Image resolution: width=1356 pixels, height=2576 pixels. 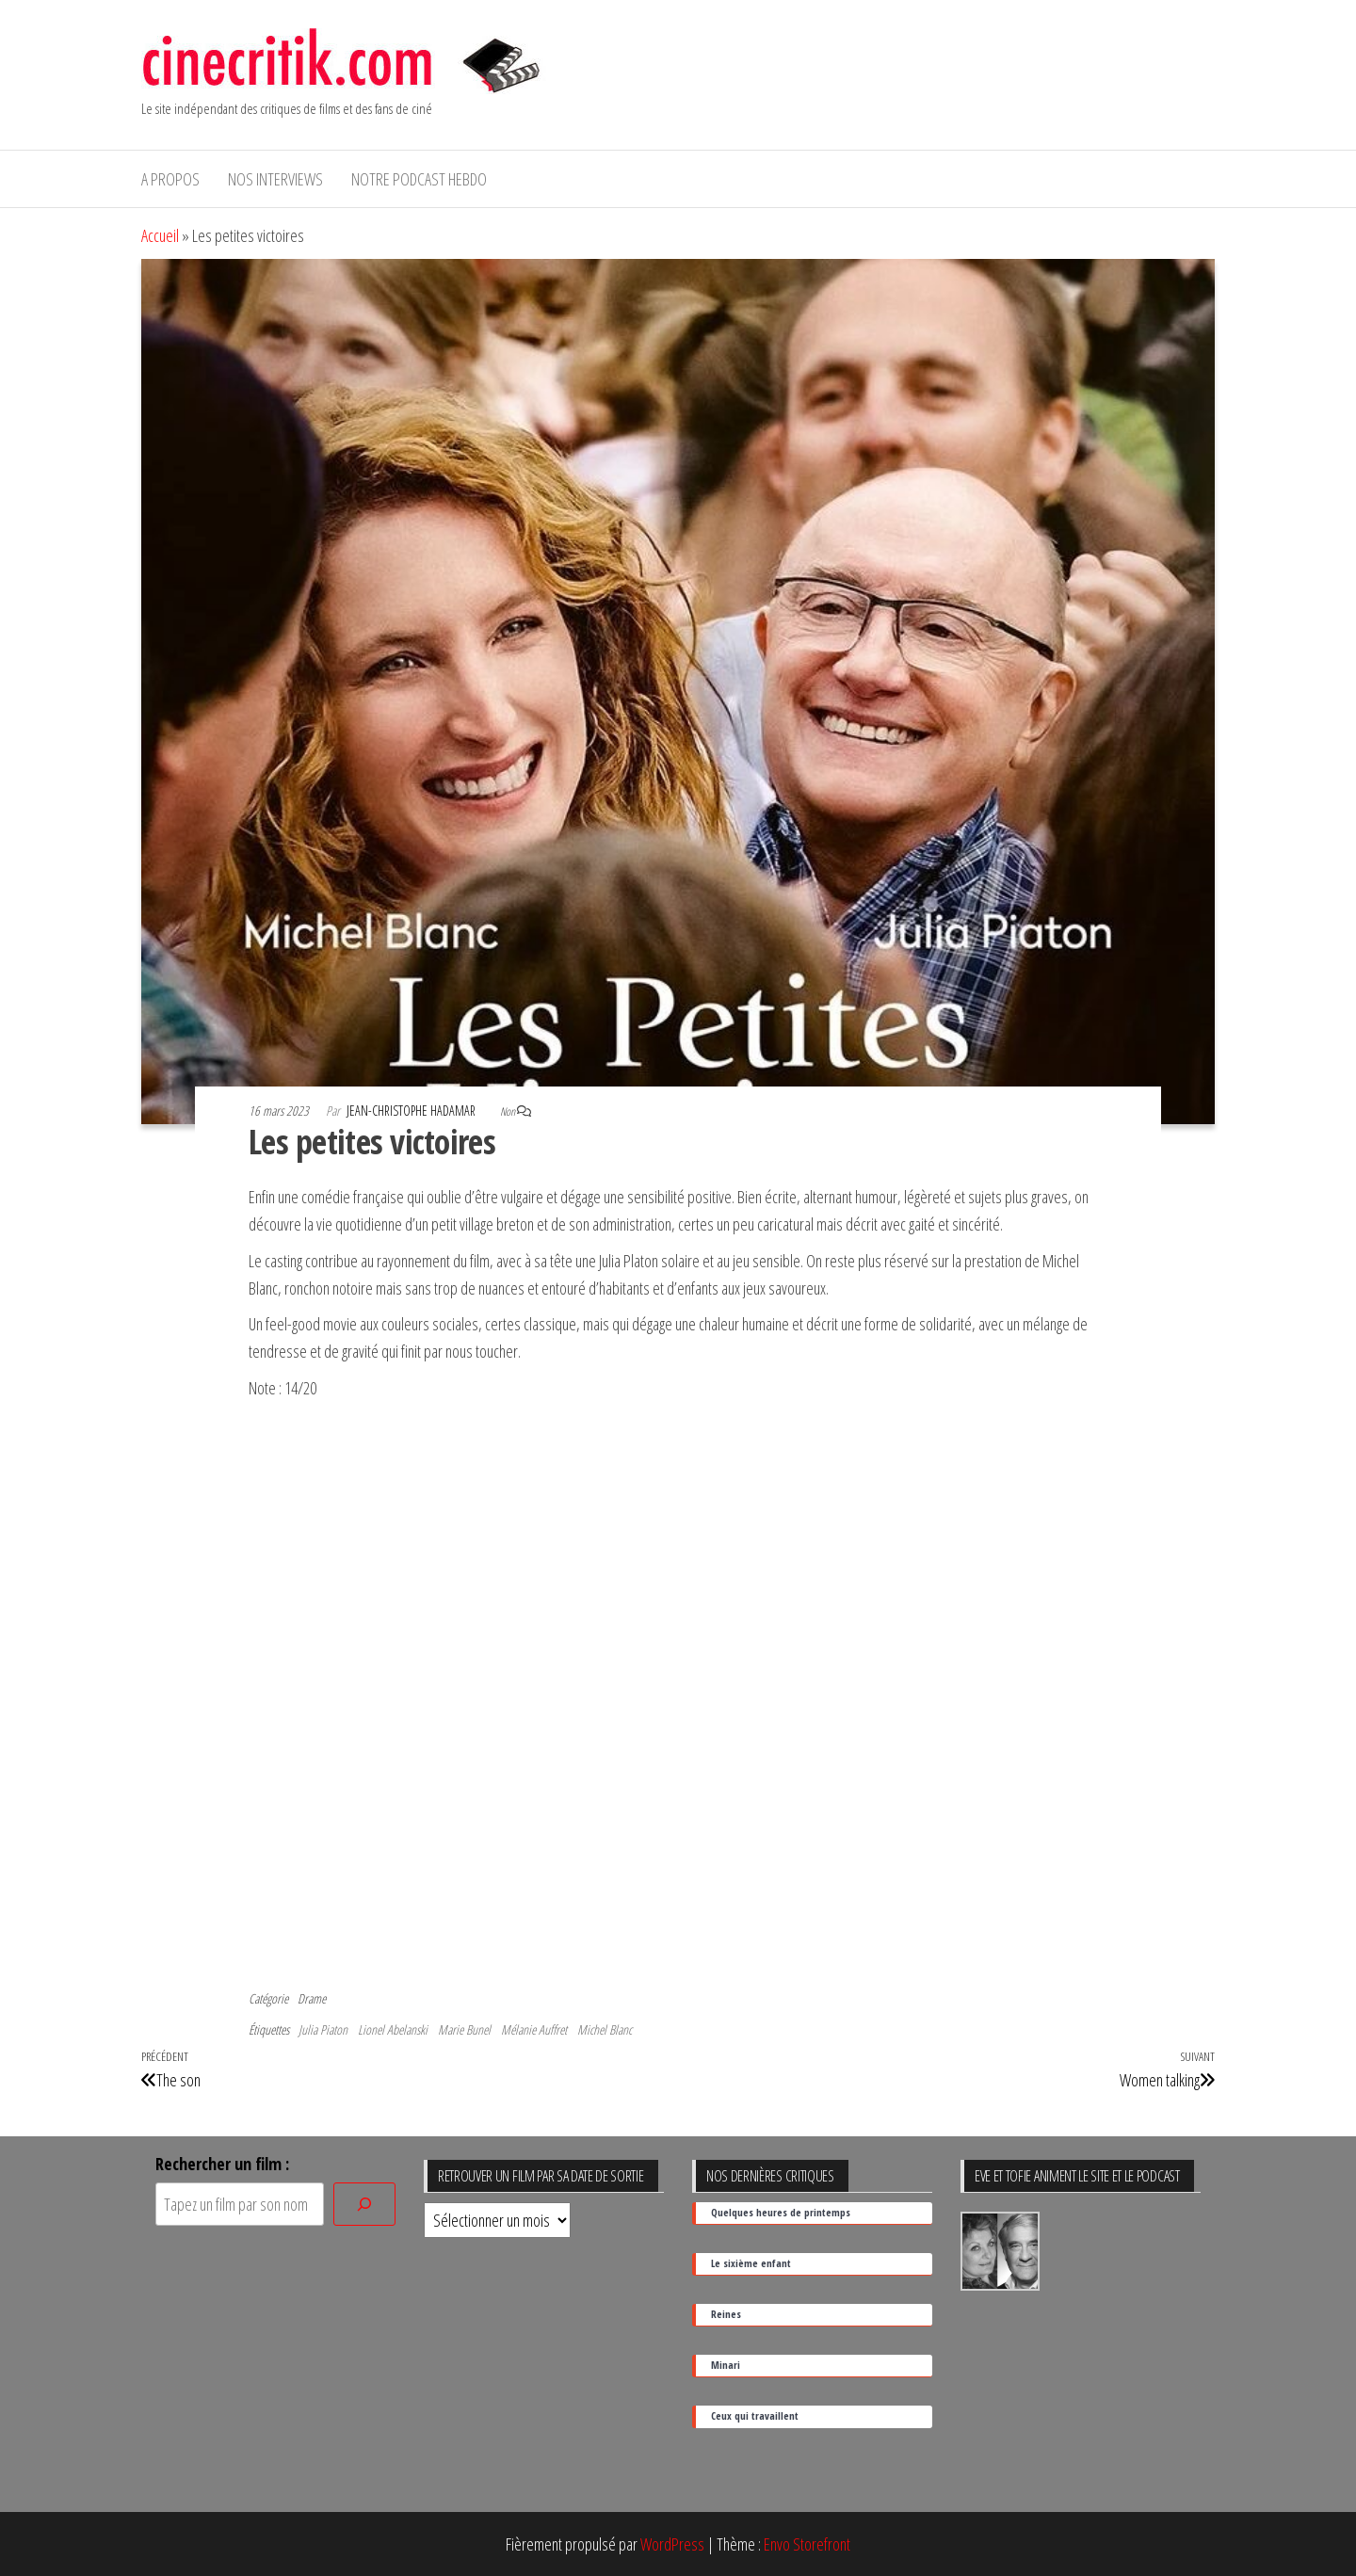 I want to click on WordPress, so click(x=672, y=2544).